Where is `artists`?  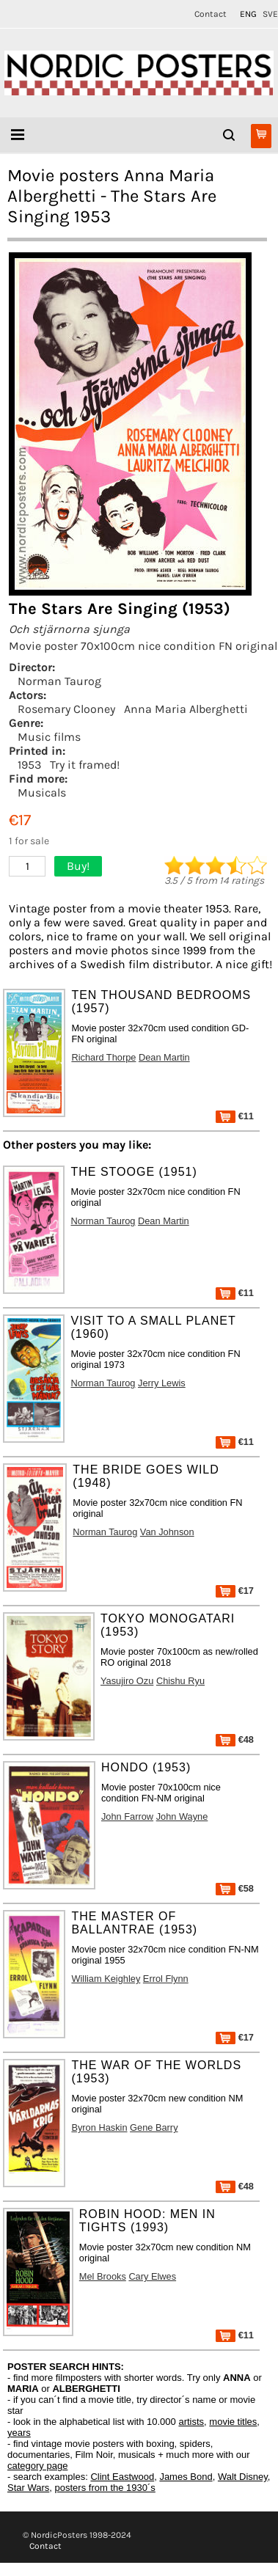
artists is located at coordinates (191, 2421).